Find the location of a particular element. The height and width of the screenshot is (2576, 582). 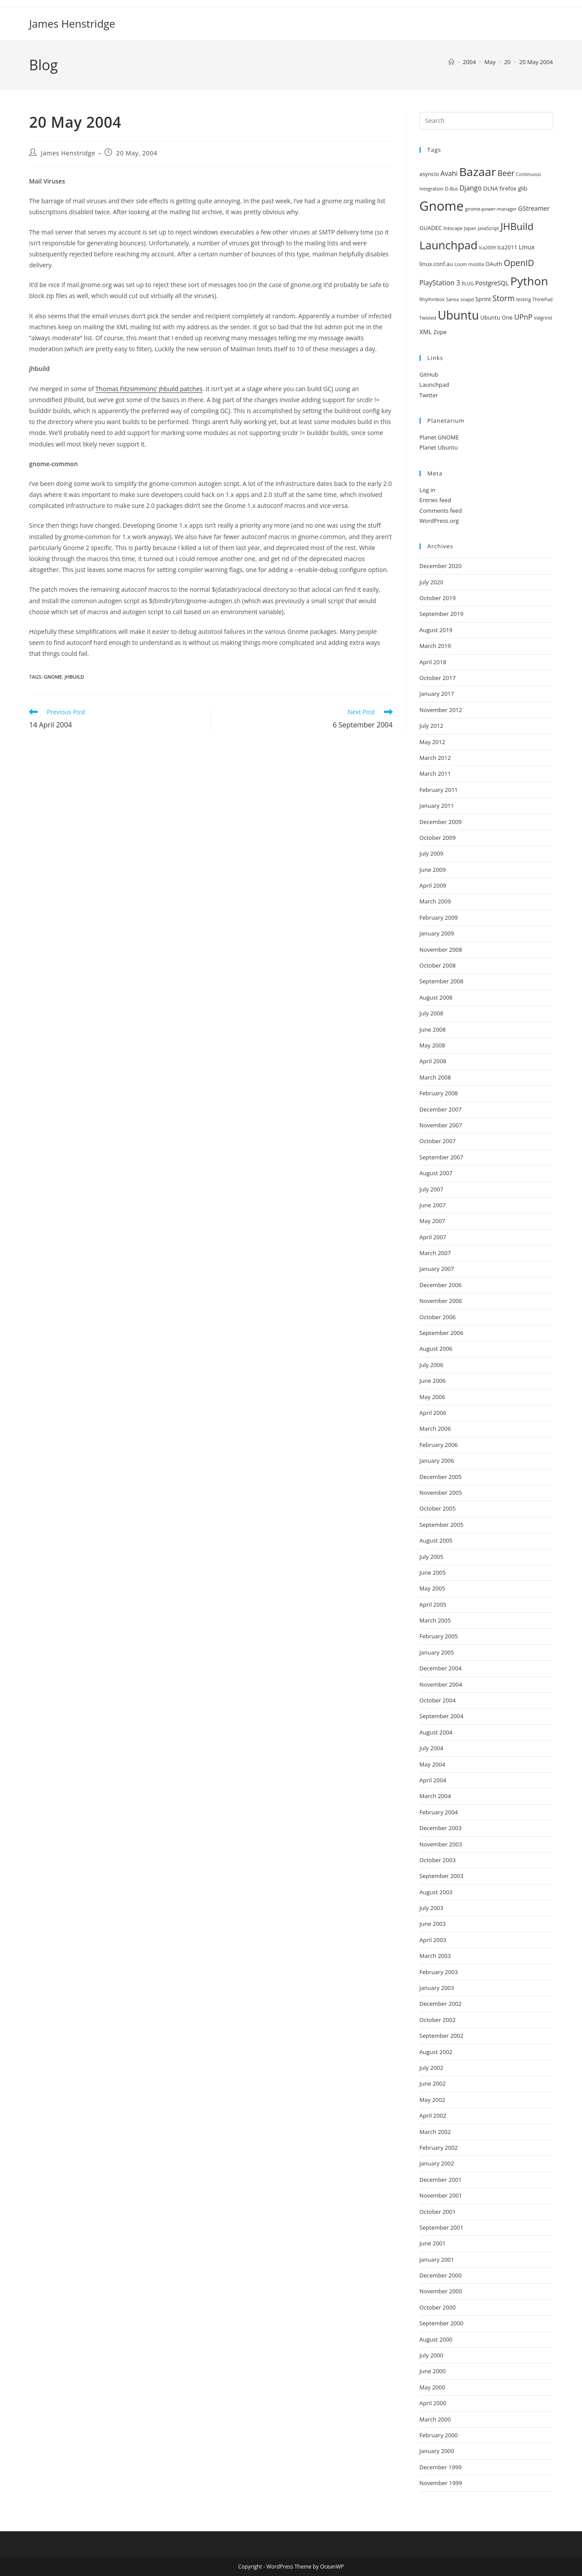

October 2001 is located at coordinates (437, 2212).